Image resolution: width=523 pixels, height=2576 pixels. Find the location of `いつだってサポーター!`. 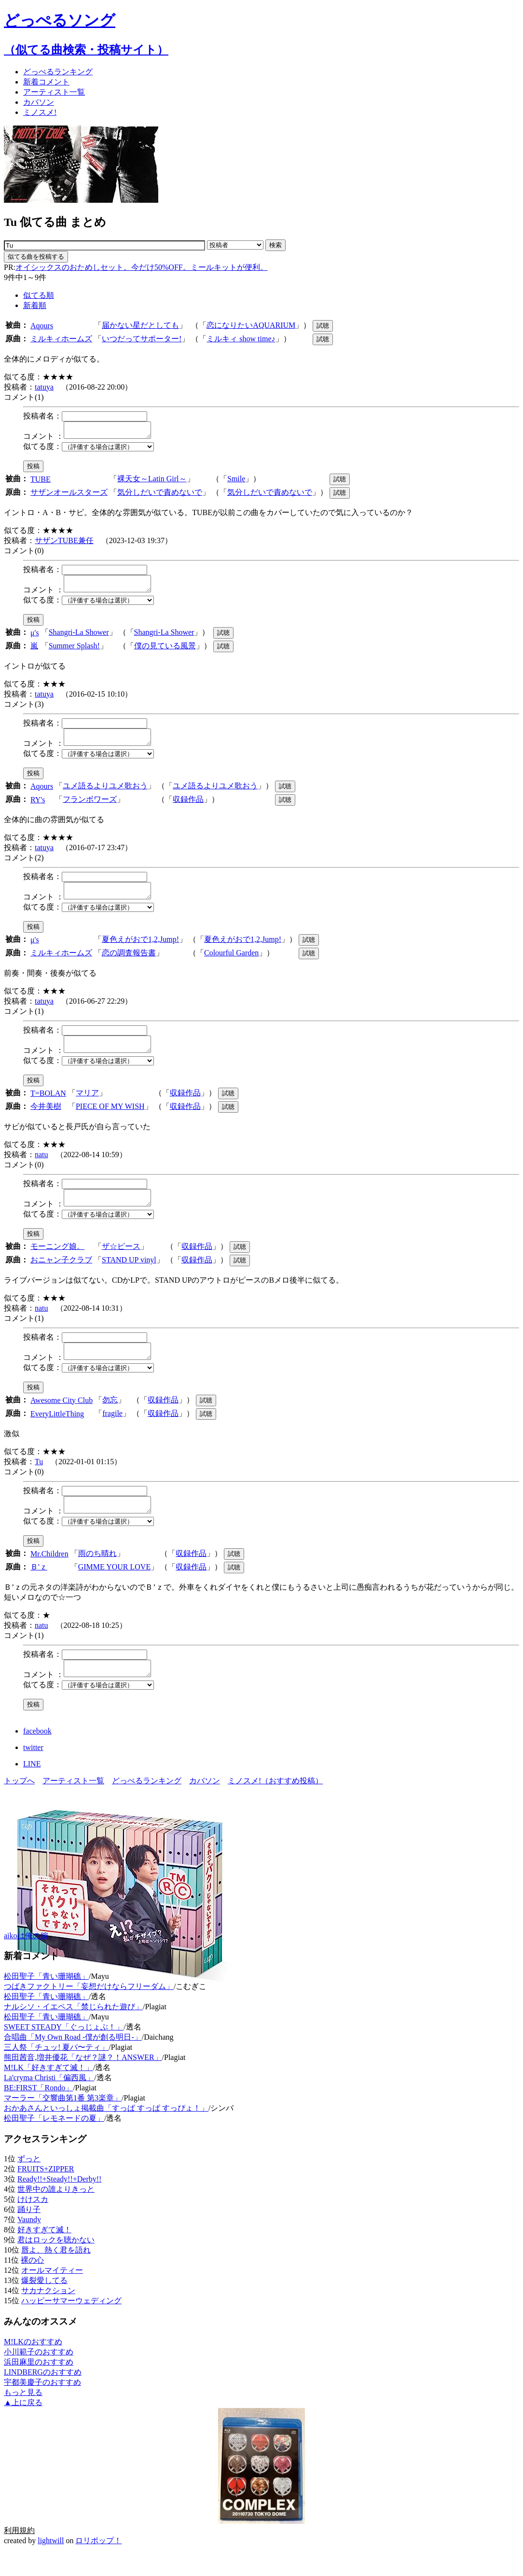

いつだってサポーター! is located at coordinates (141, 339).